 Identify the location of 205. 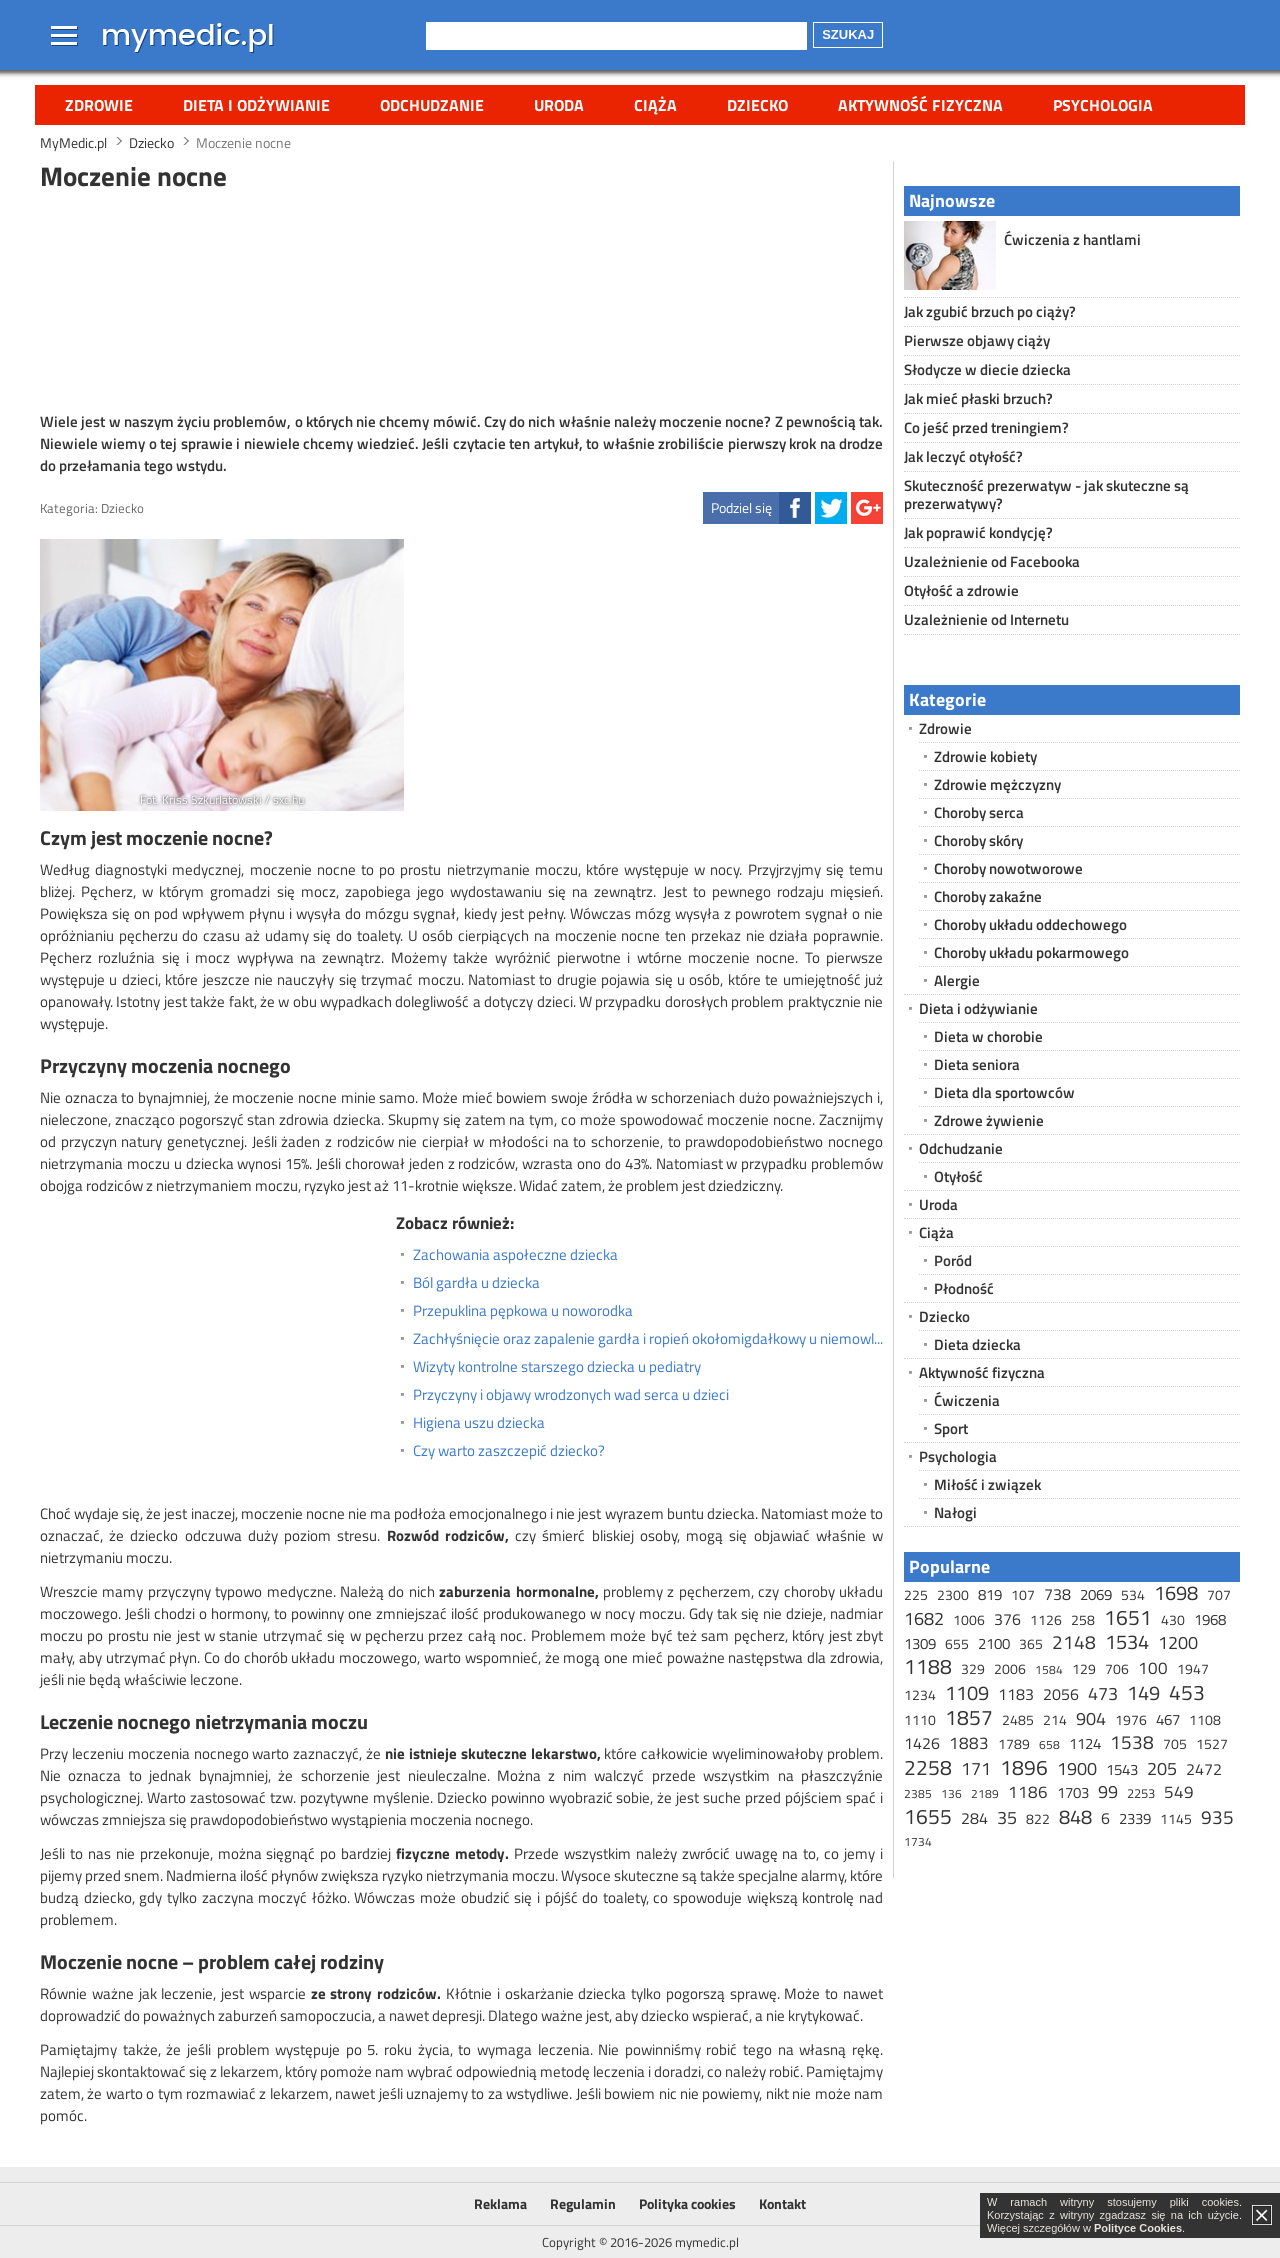
(1162, 1768).